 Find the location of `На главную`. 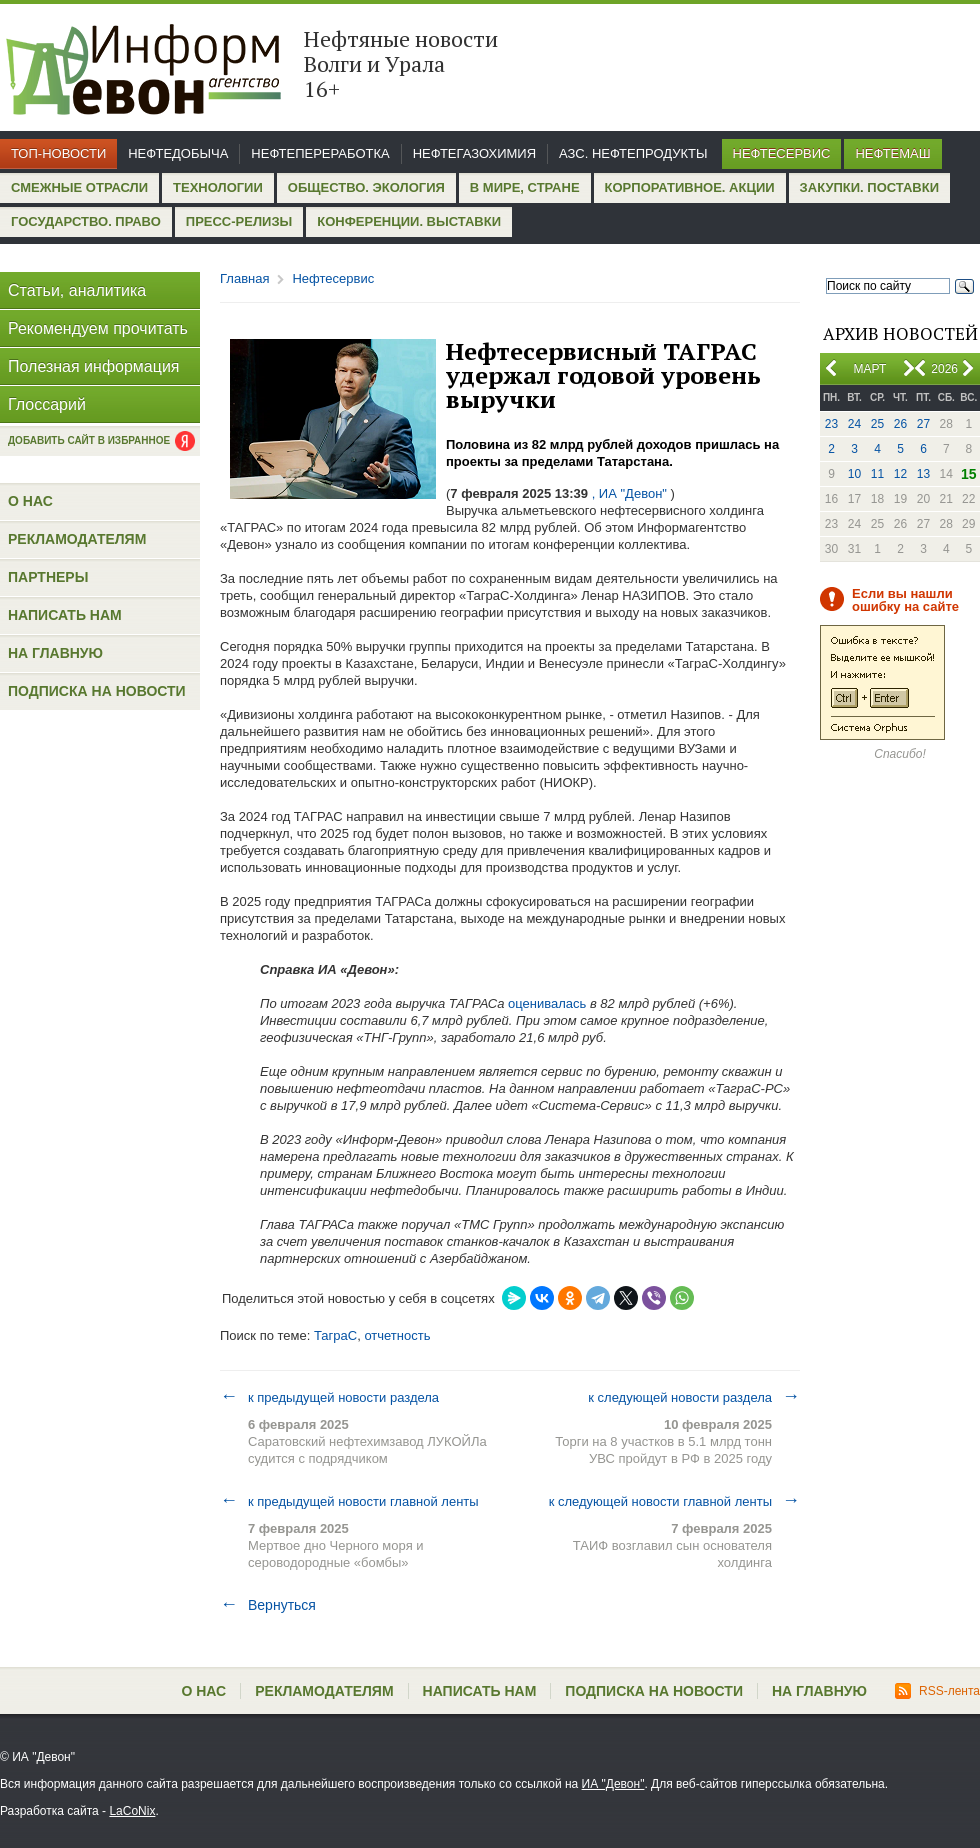

На главную is located at coordinates (55, 653).